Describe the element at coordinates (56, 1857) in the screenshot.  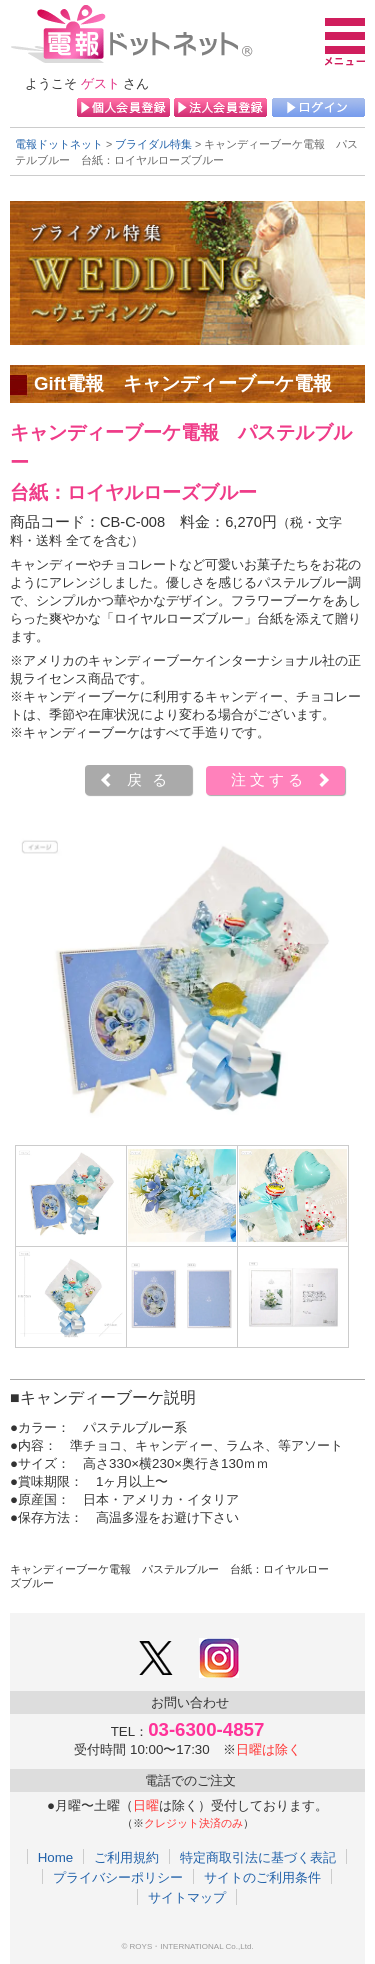
I see `Home` at that location.